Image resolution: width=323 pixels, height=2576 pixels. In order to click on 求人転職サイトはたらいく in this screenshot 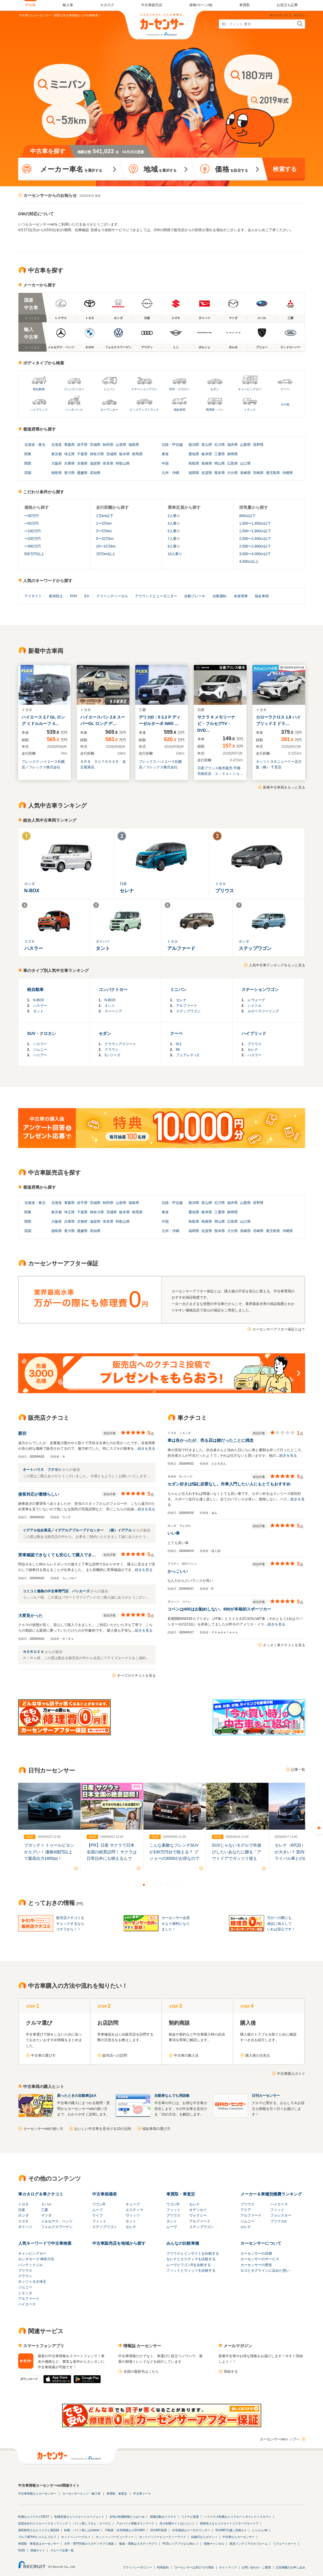, I will do `click(177, 2523)`.